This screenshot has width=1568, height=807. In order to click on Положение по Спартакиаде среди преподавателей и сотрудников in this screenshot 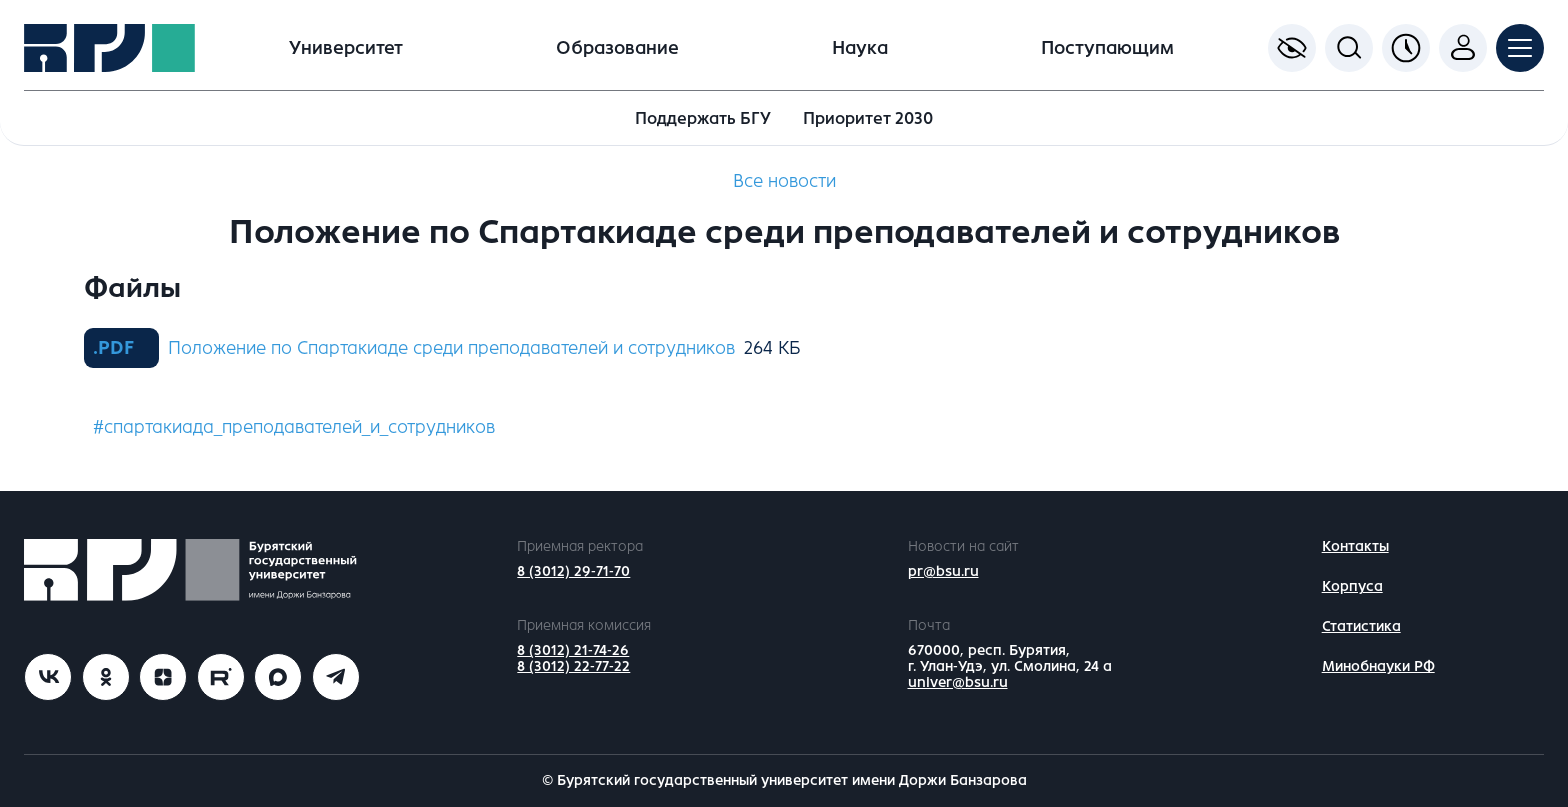, I will do `click(451, 348)`.